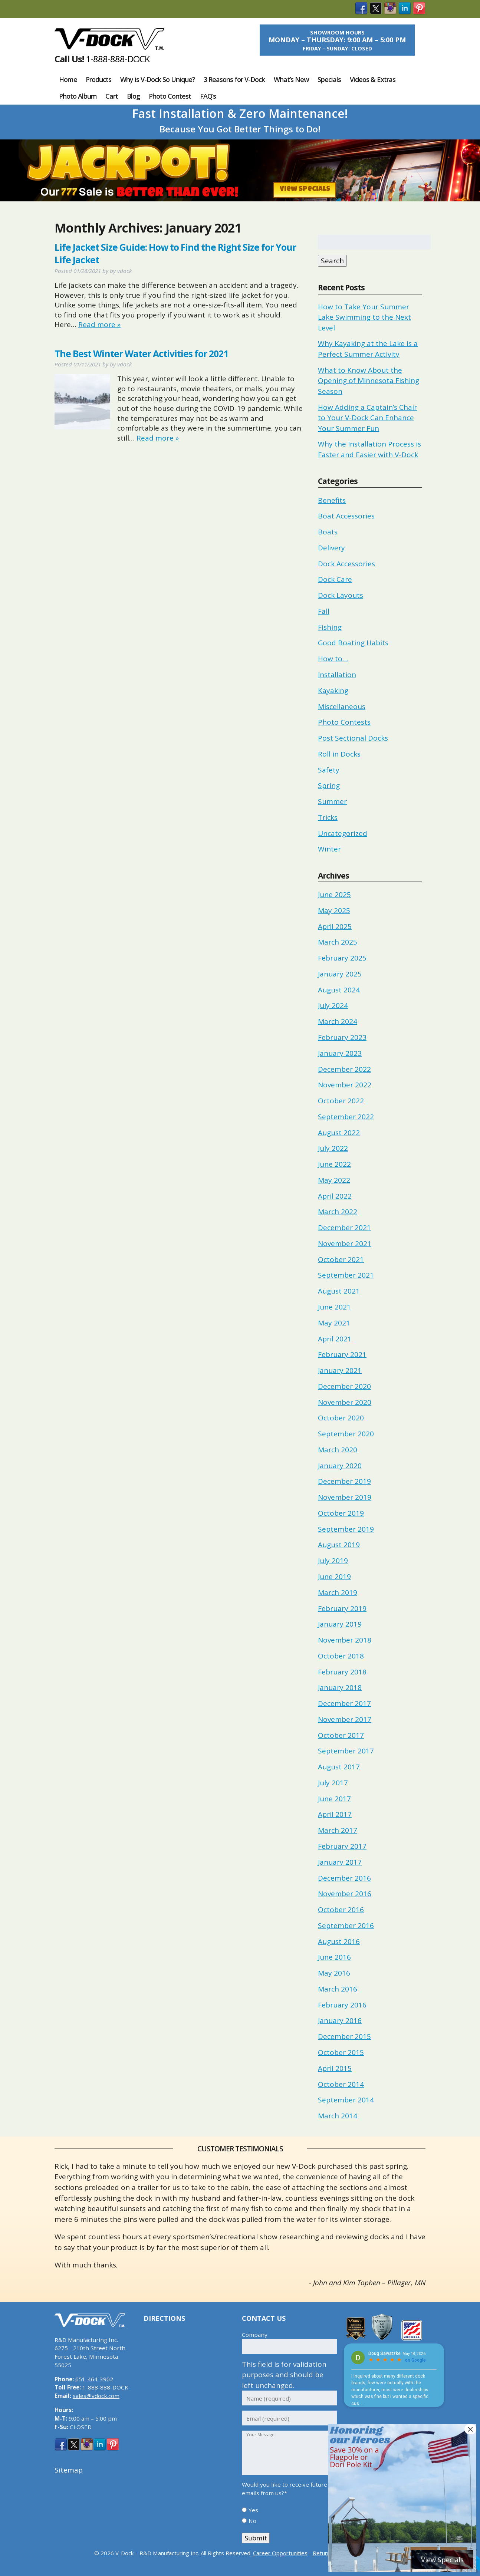 The image size is (480, 2576). Describe the element at coordinates (333, 1148) in the screenshot. I see `July 2022` at that location.